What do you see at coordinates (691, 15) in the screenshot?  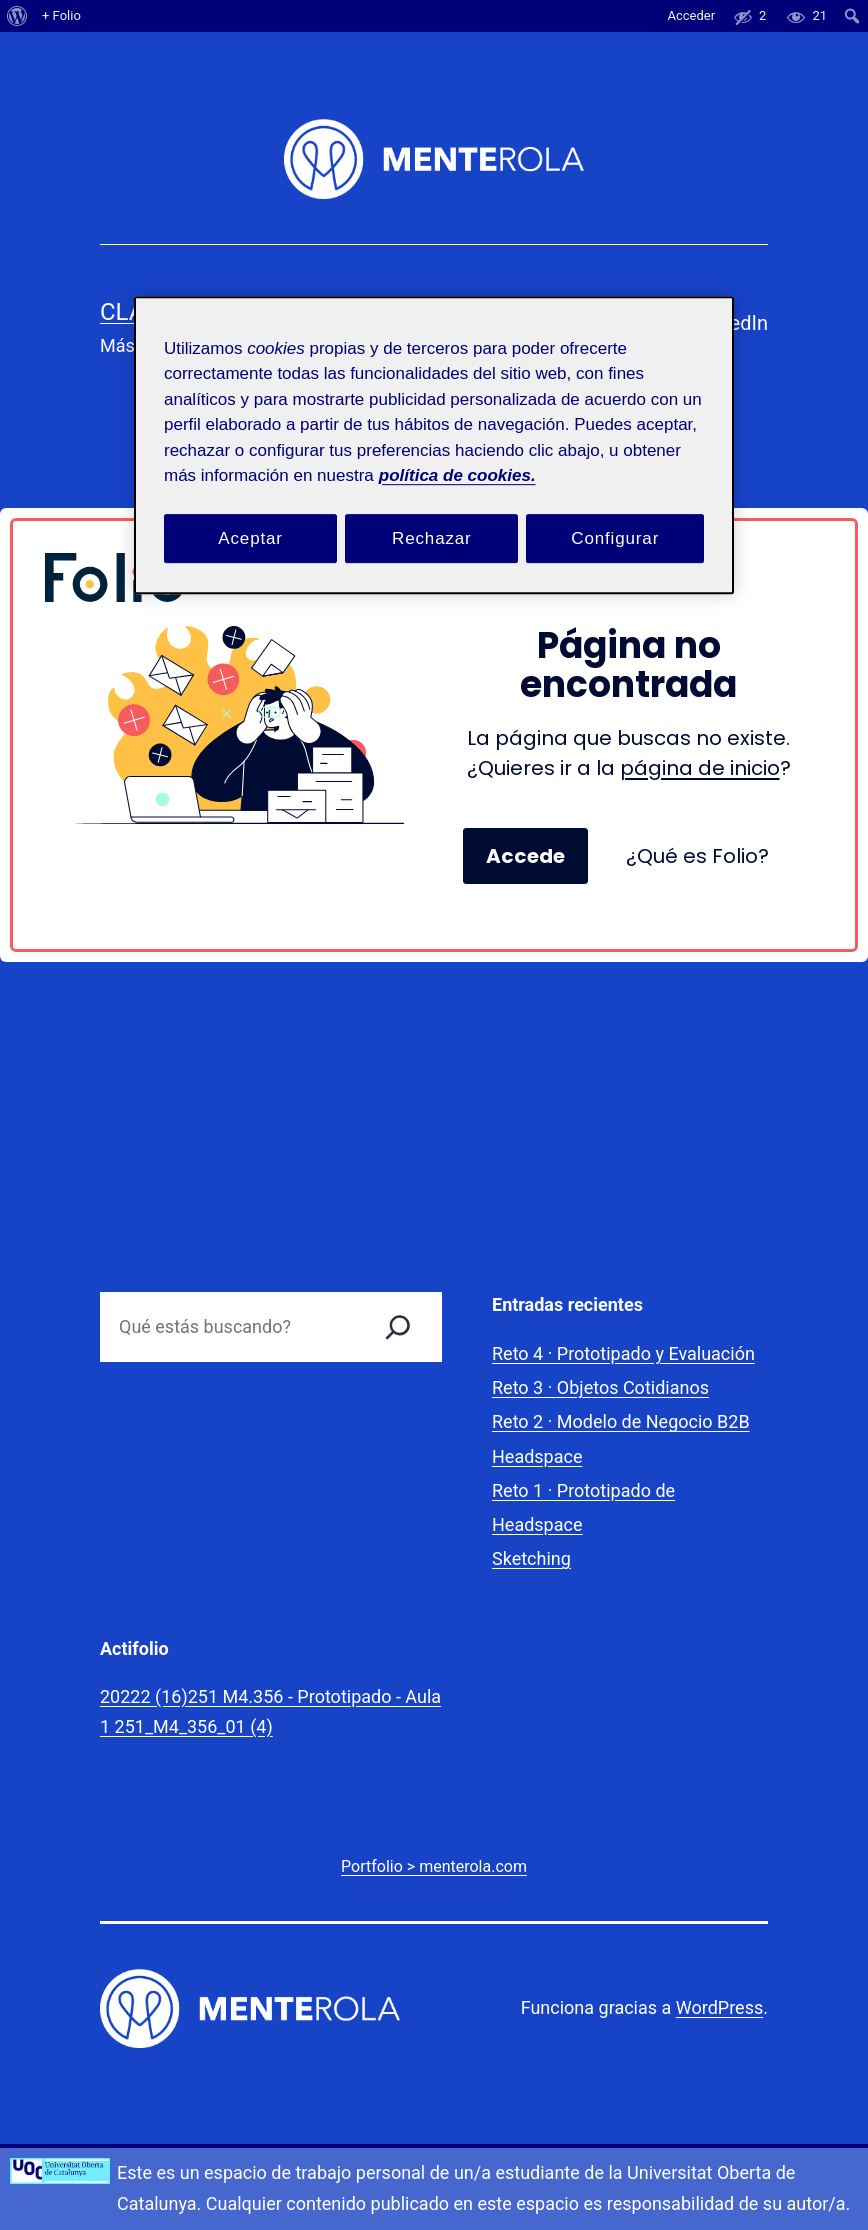 I see `Acceder [menuitem]` at bounding box center [691, 15].